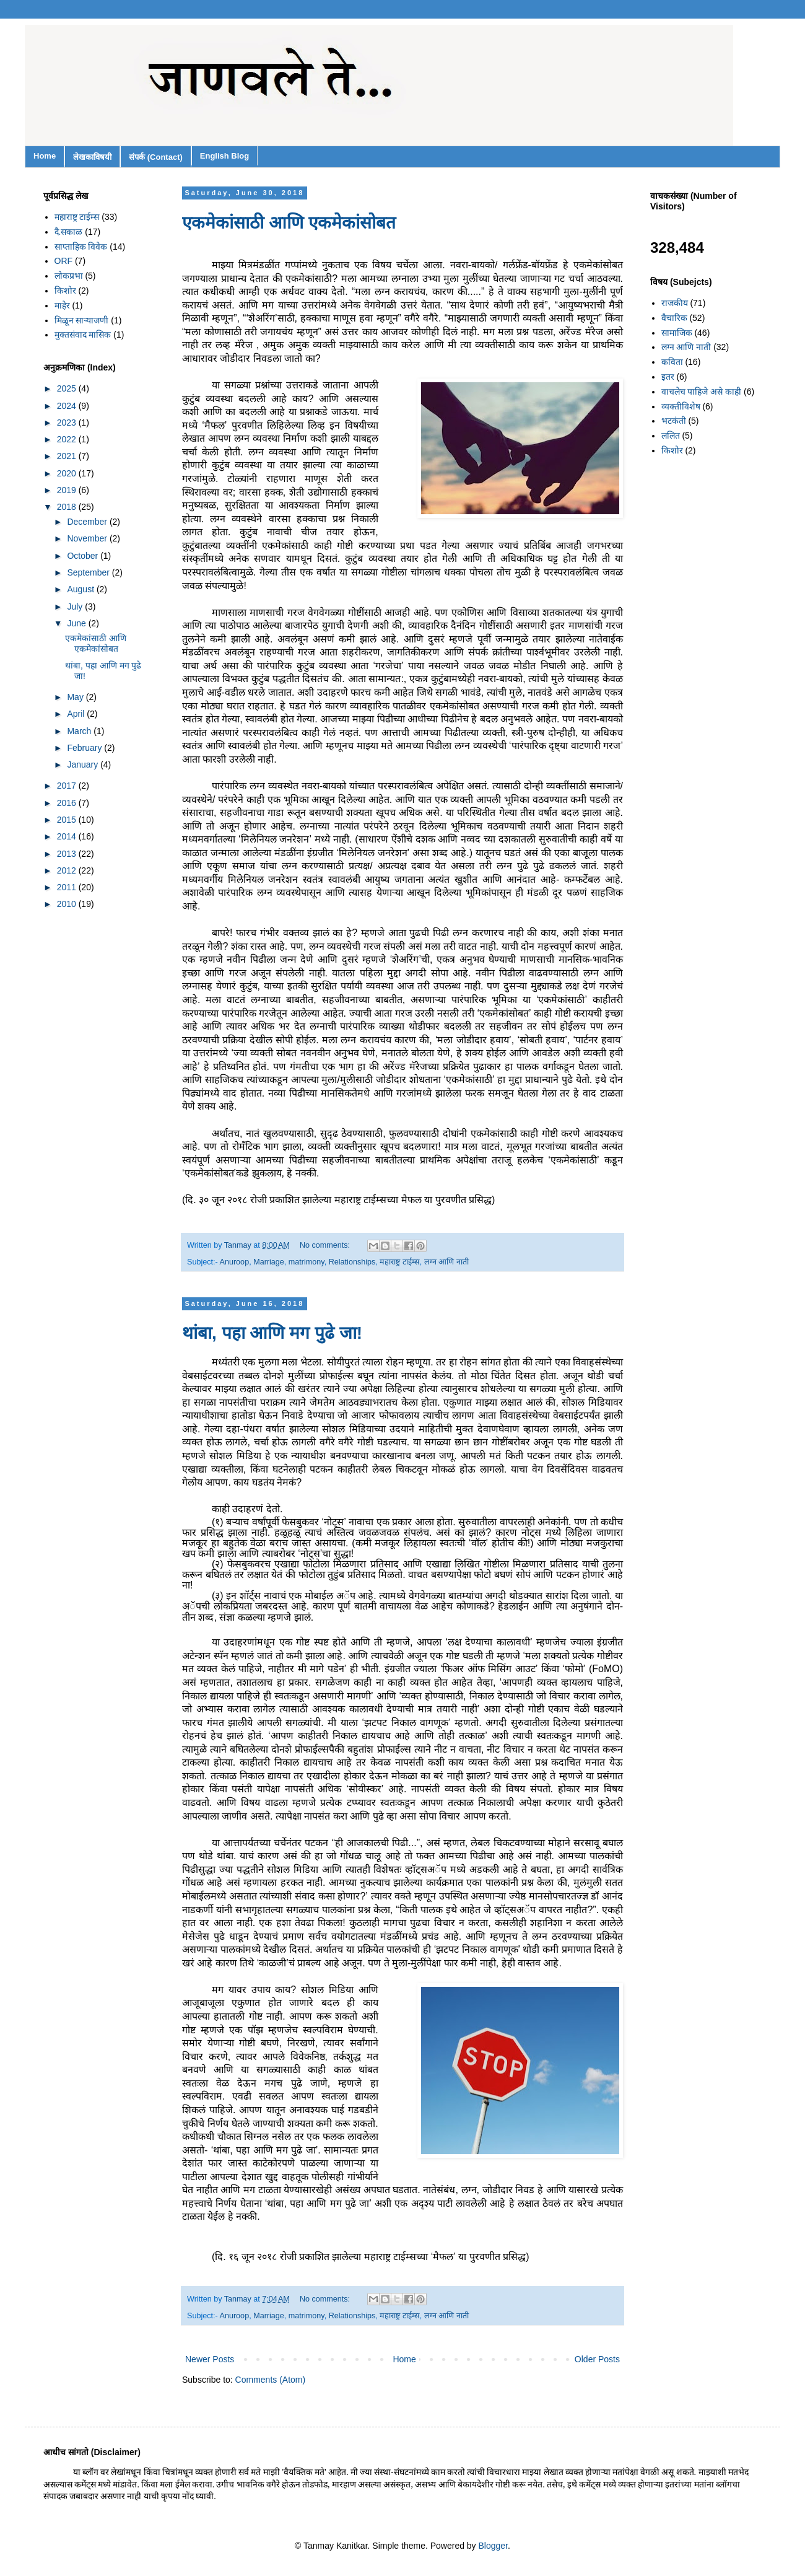  Describe the element at coordinates (272, 1333) in the screenshot. I see `थांबा, पहा आणि मग पुढे जा!` at that location.